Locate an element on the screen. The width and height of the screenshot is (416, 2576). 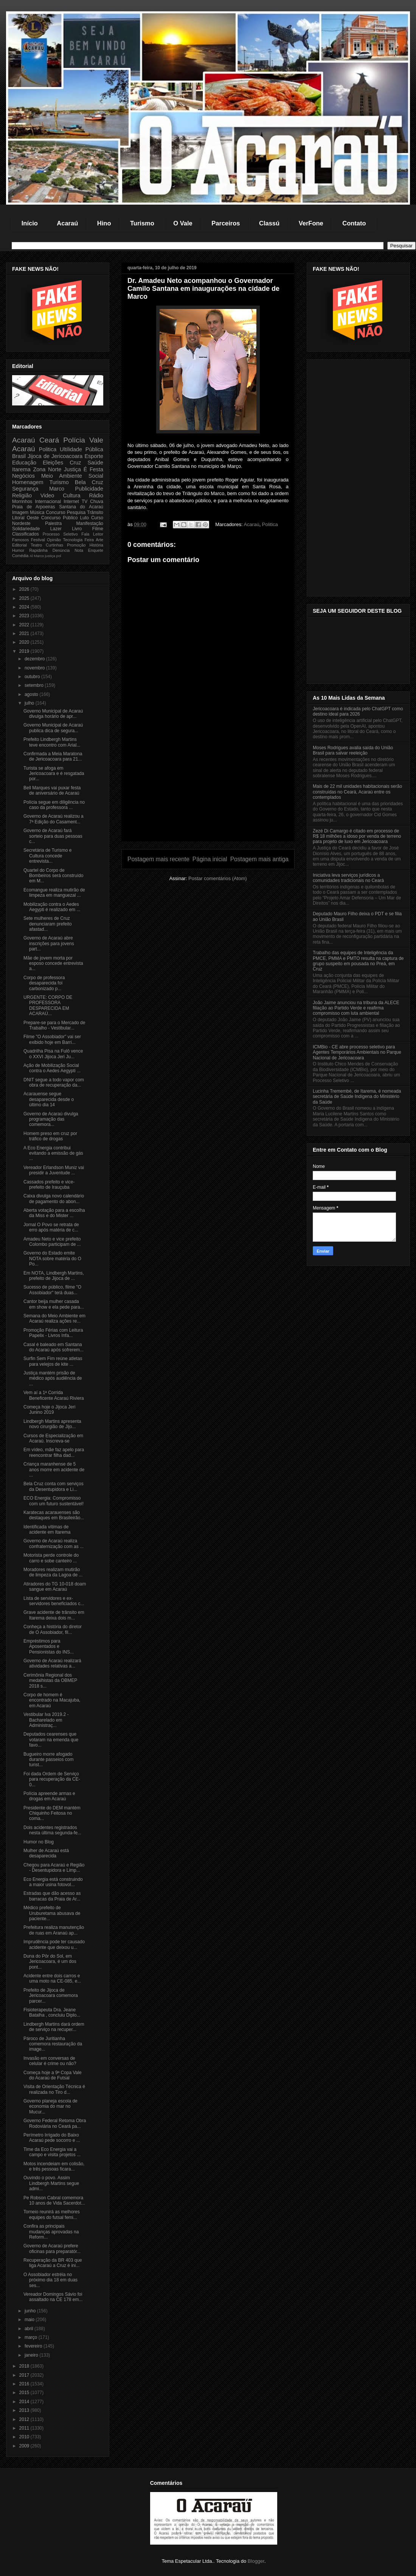
2025 is located at coordinates (25, 598).